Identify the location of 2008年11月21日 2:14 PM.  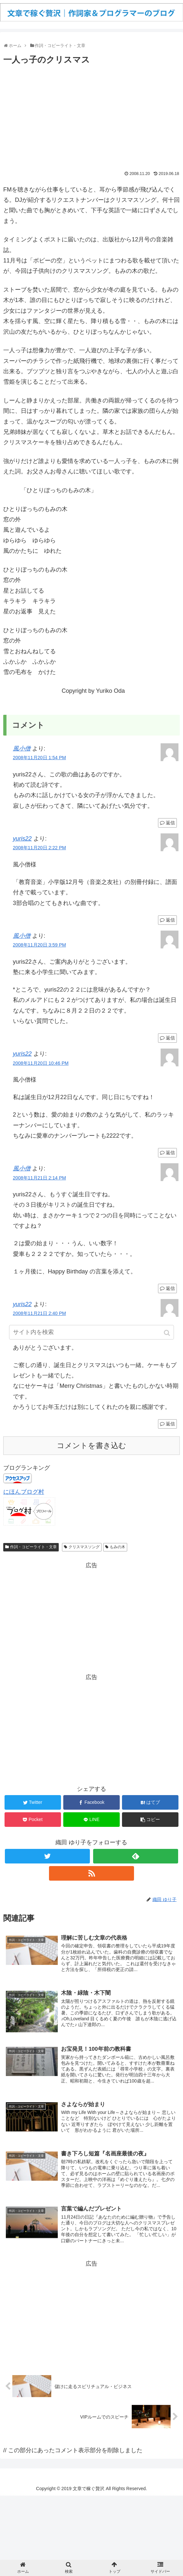
(39, 1177).